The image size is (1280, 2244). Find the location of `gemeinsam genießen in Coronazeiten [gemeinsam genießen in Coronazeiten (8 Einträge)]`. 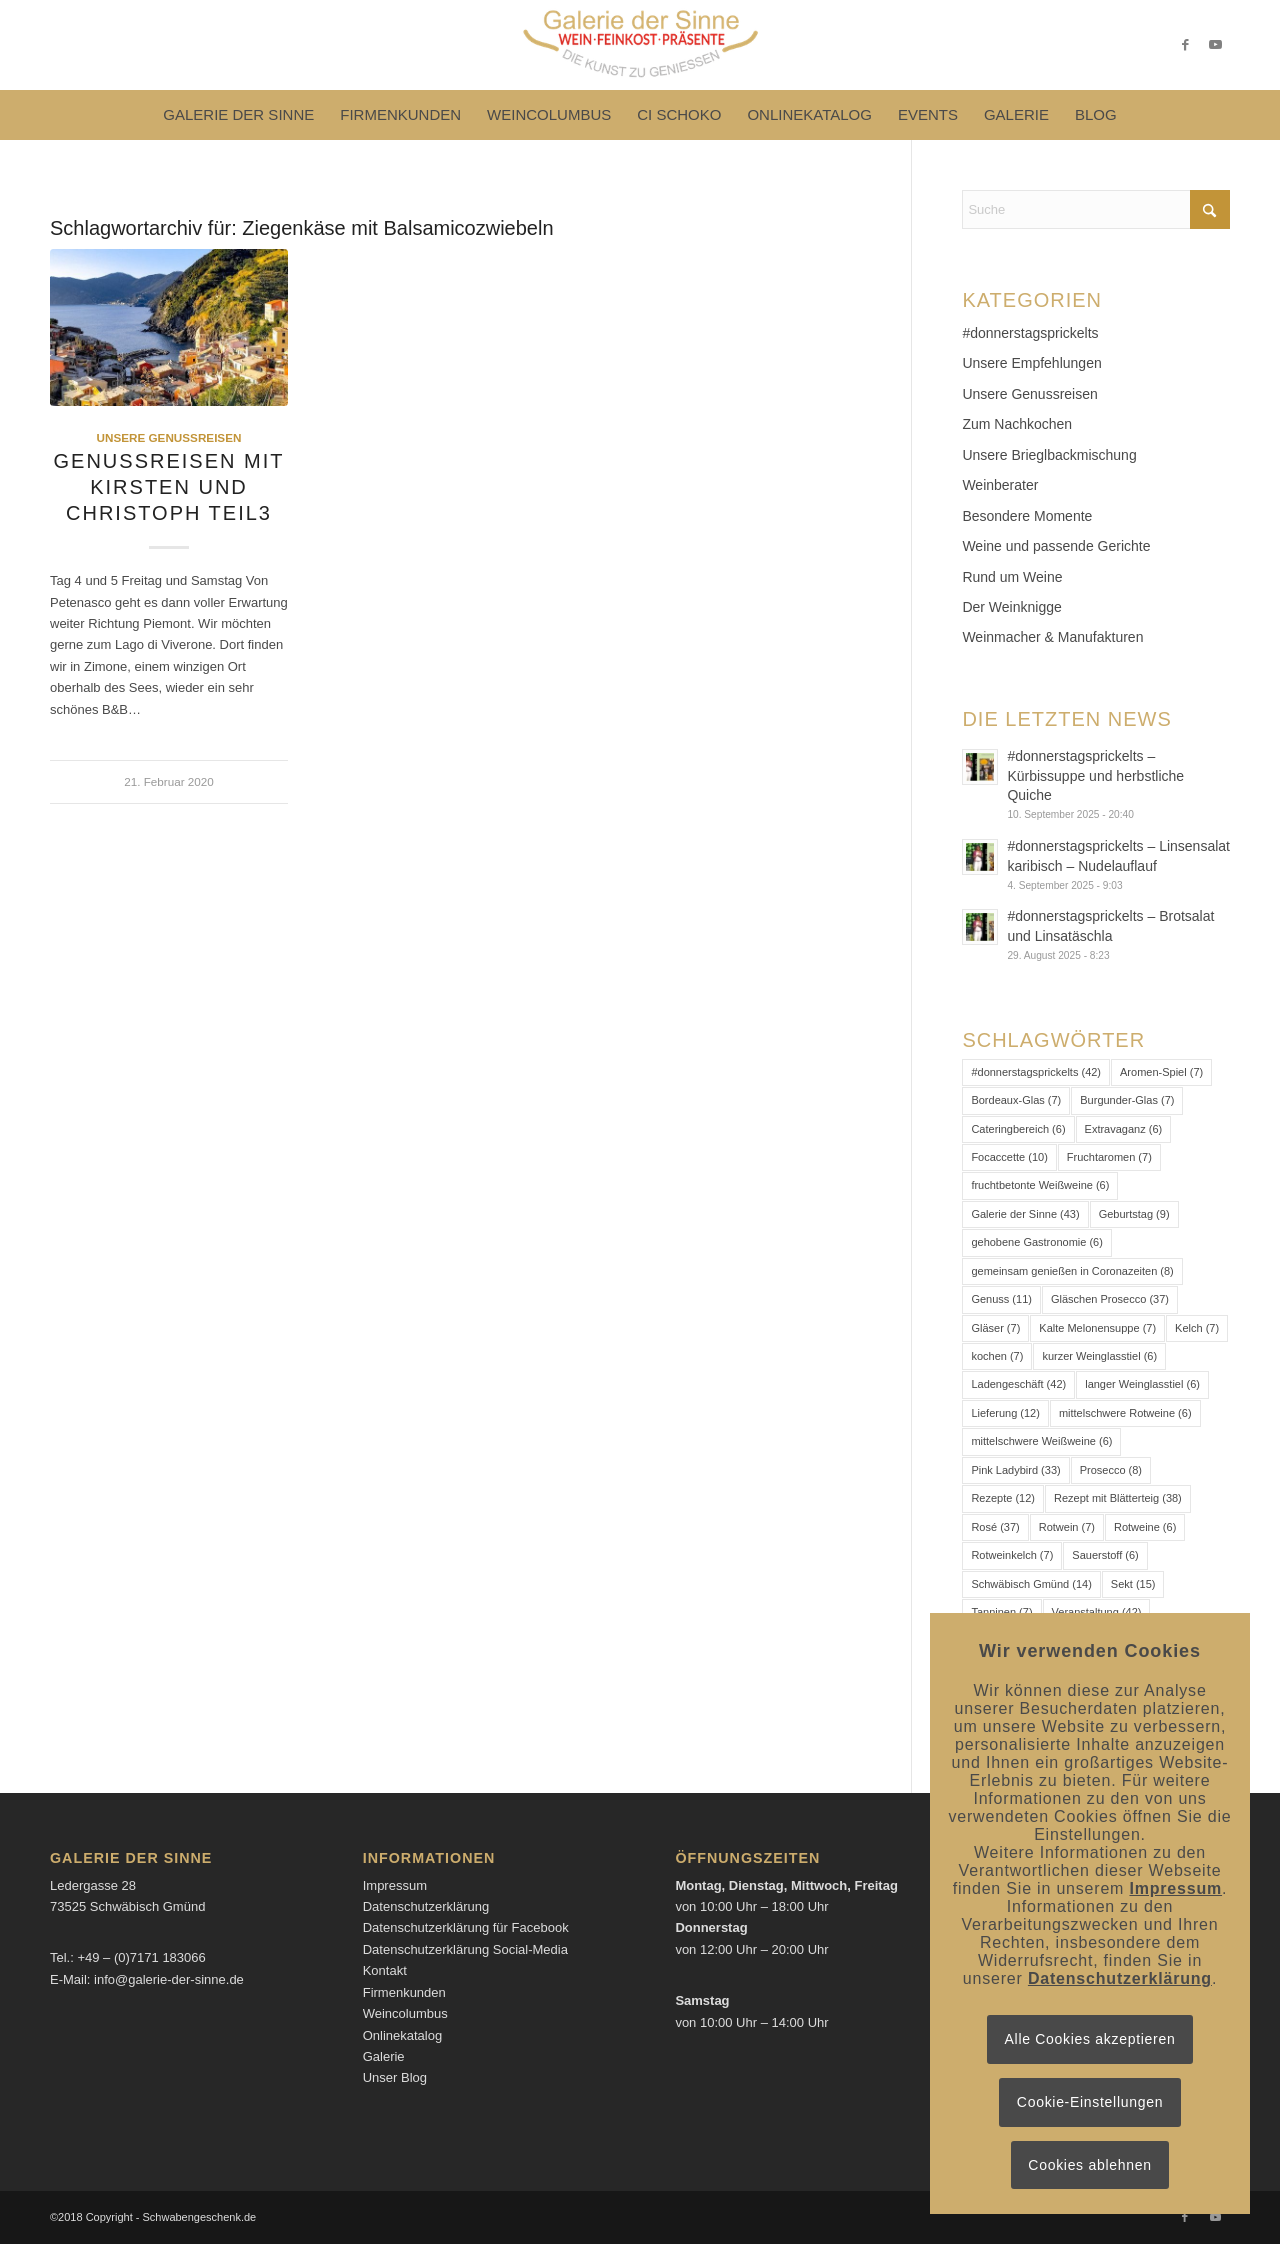

gemeinsam genießen in Coronazeiten [gemeinsam genießen in Coronazeiten (8 Einträge)] is located at coordinates (1072, 1271).